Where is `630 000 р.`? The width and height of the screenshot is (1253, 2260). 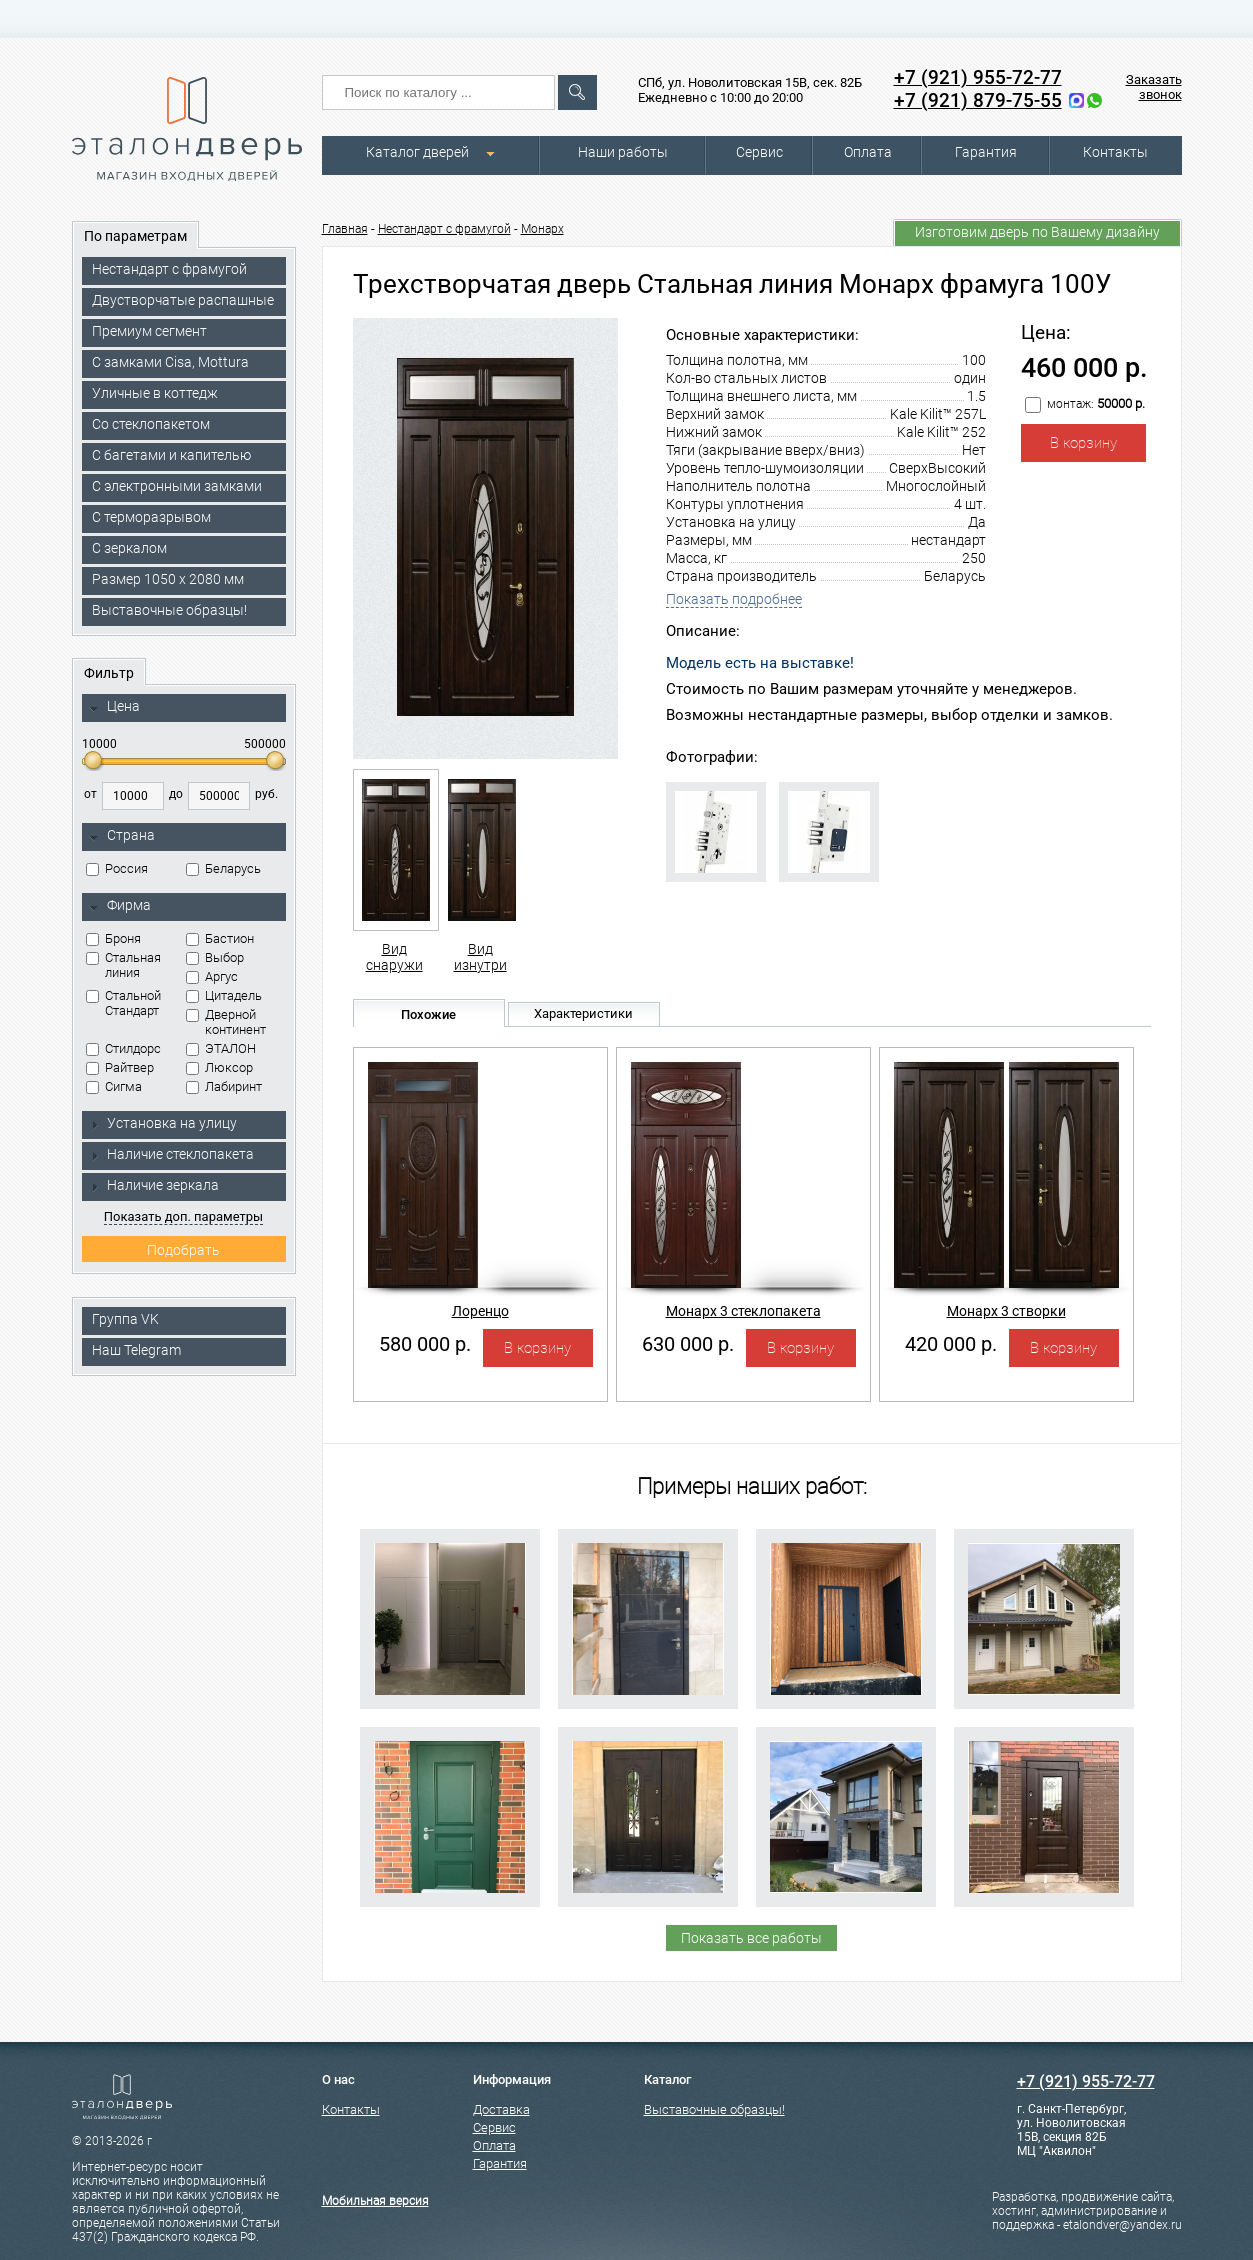
630 000 р. is located at coordinates (688, 1344).